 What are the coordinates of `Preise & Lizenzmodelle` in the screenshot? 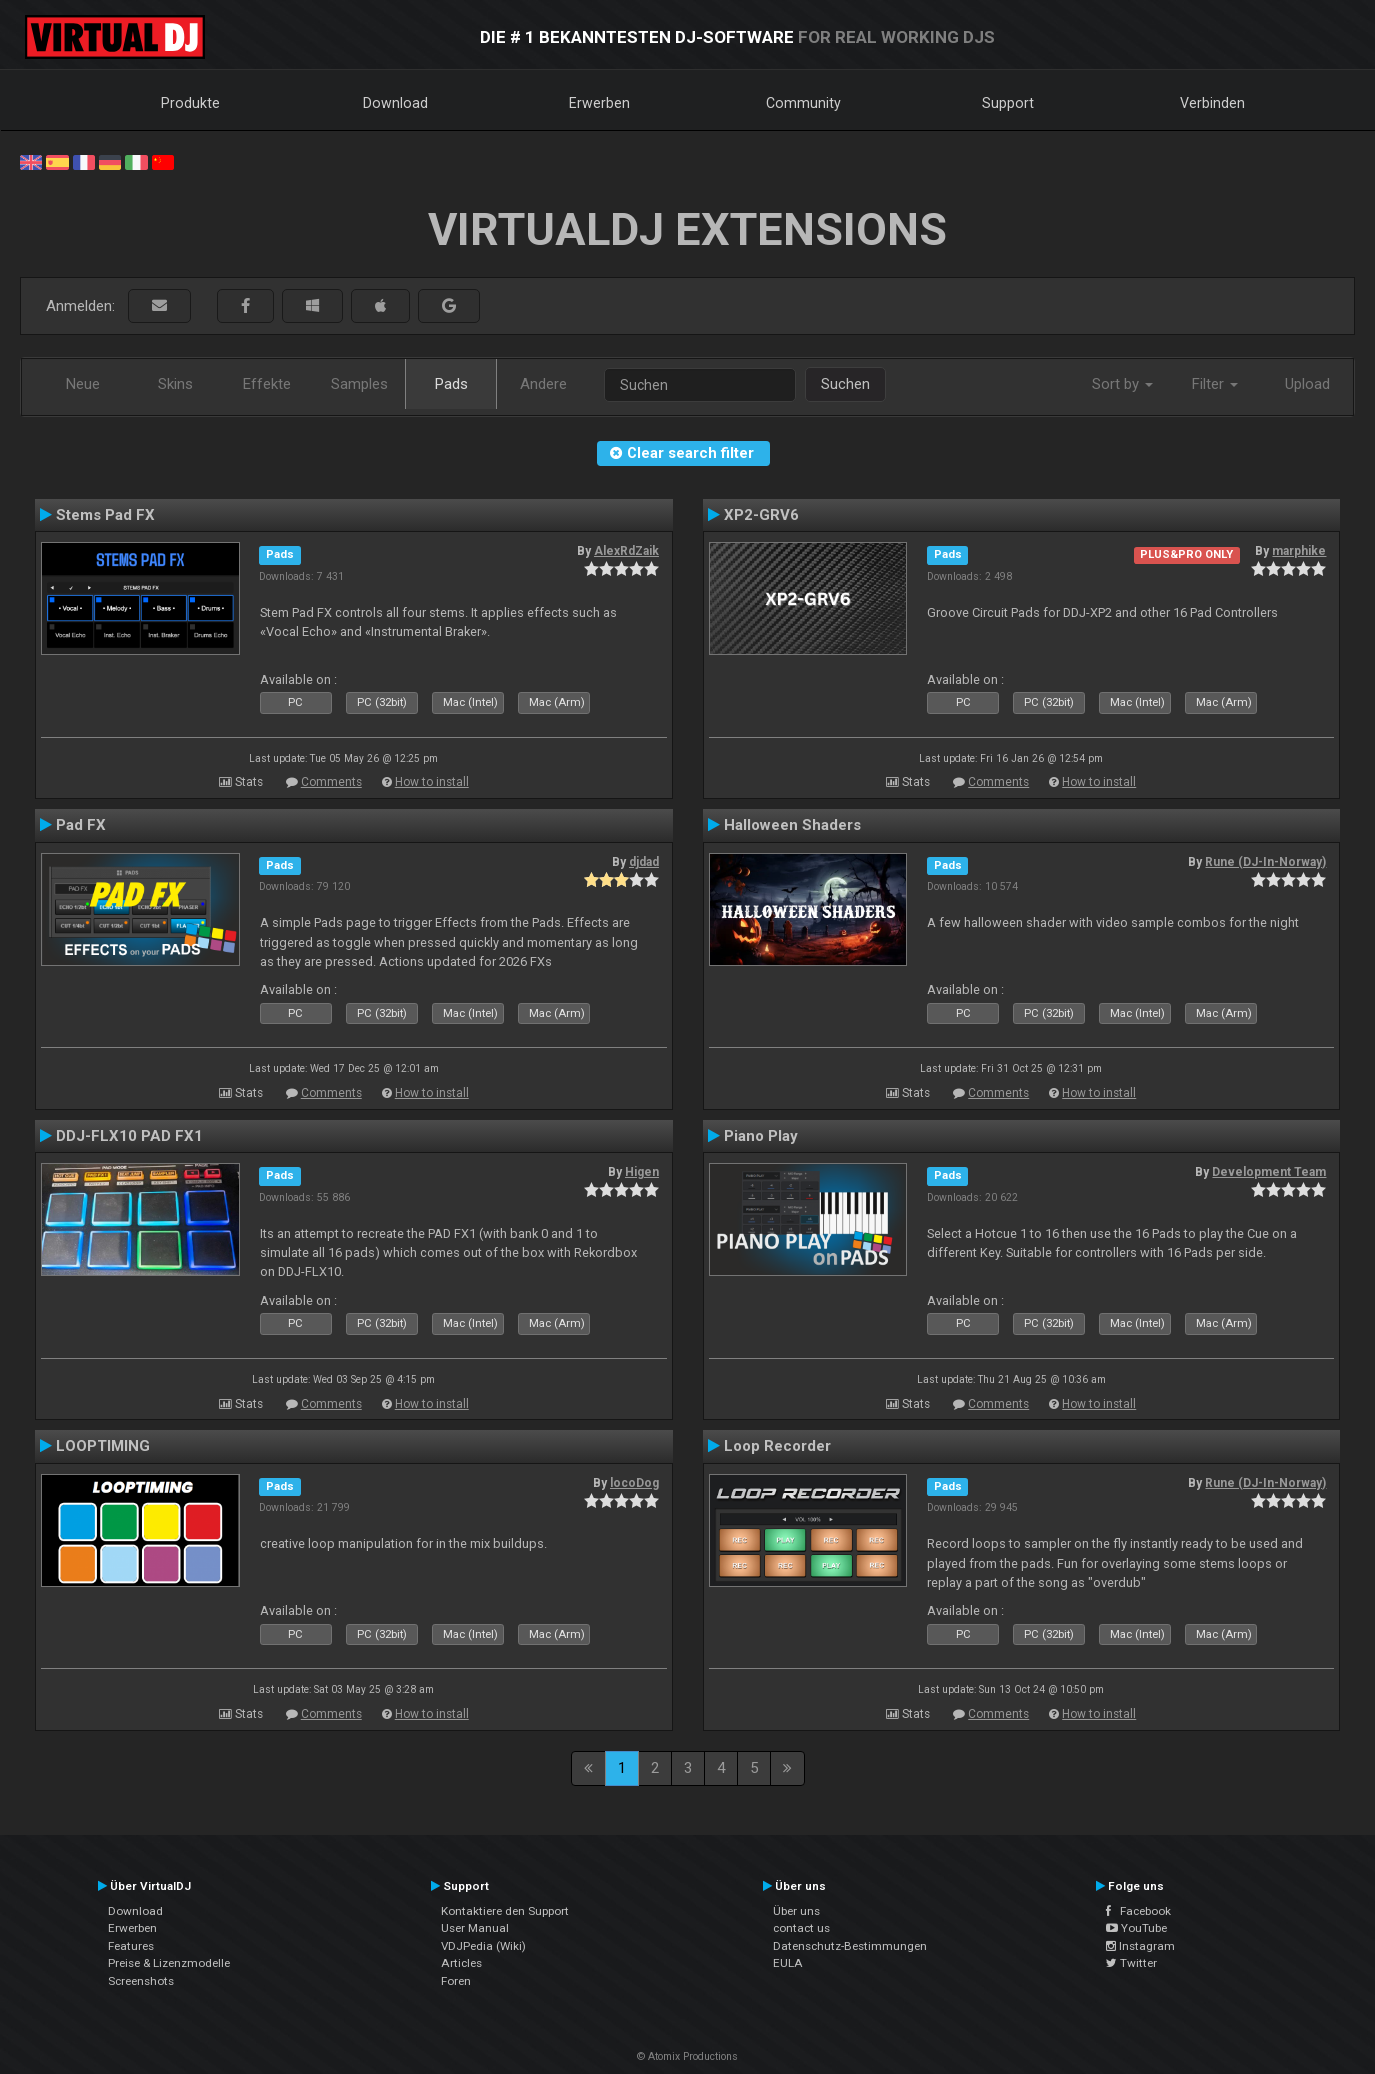 It's located at (169, 1963).